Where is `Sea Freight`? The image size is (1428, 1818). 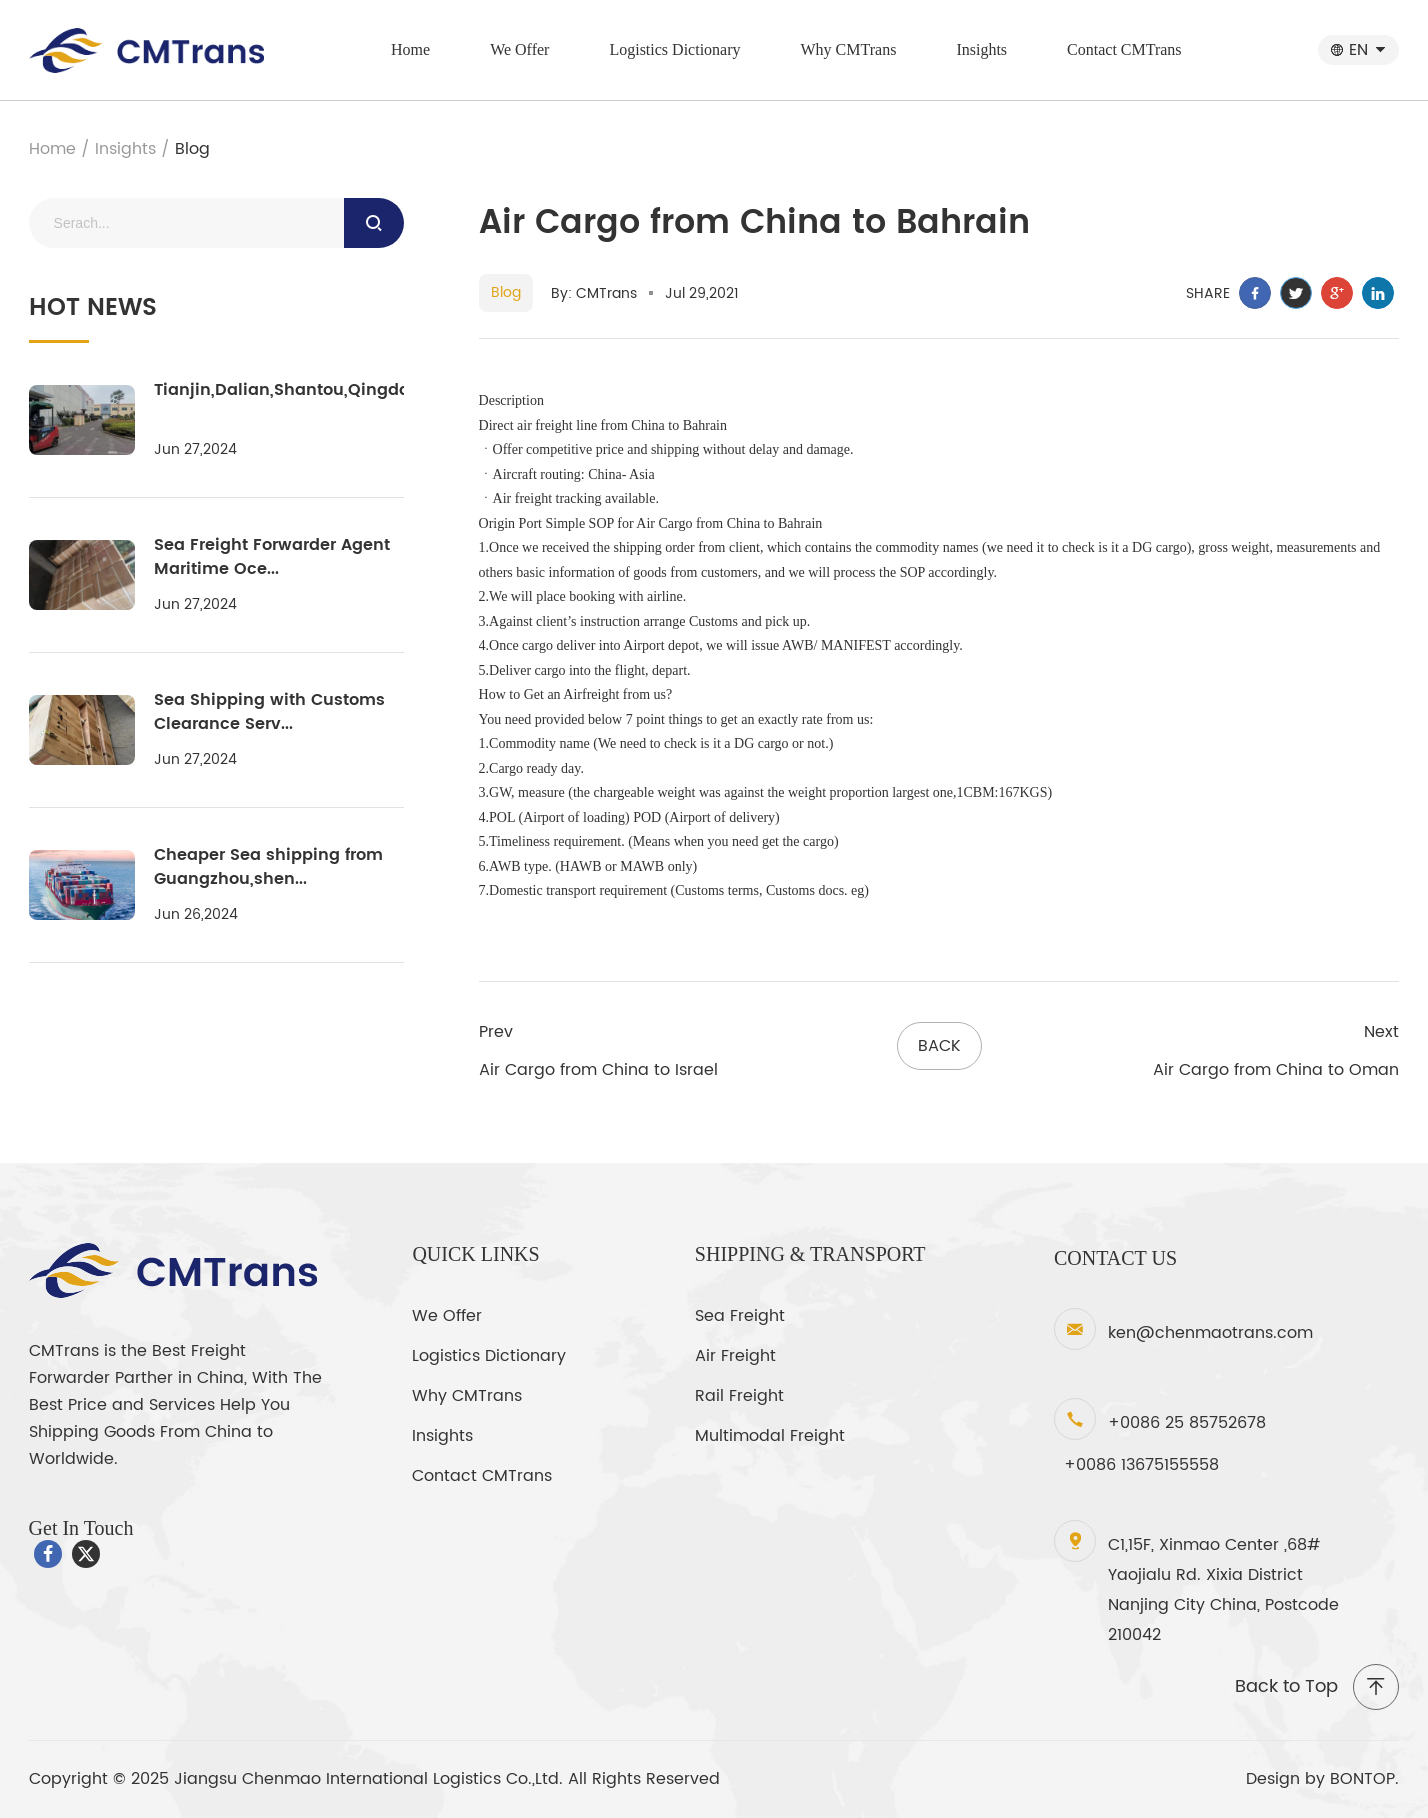
Sea Freight is located at coordinates (740, 1316).